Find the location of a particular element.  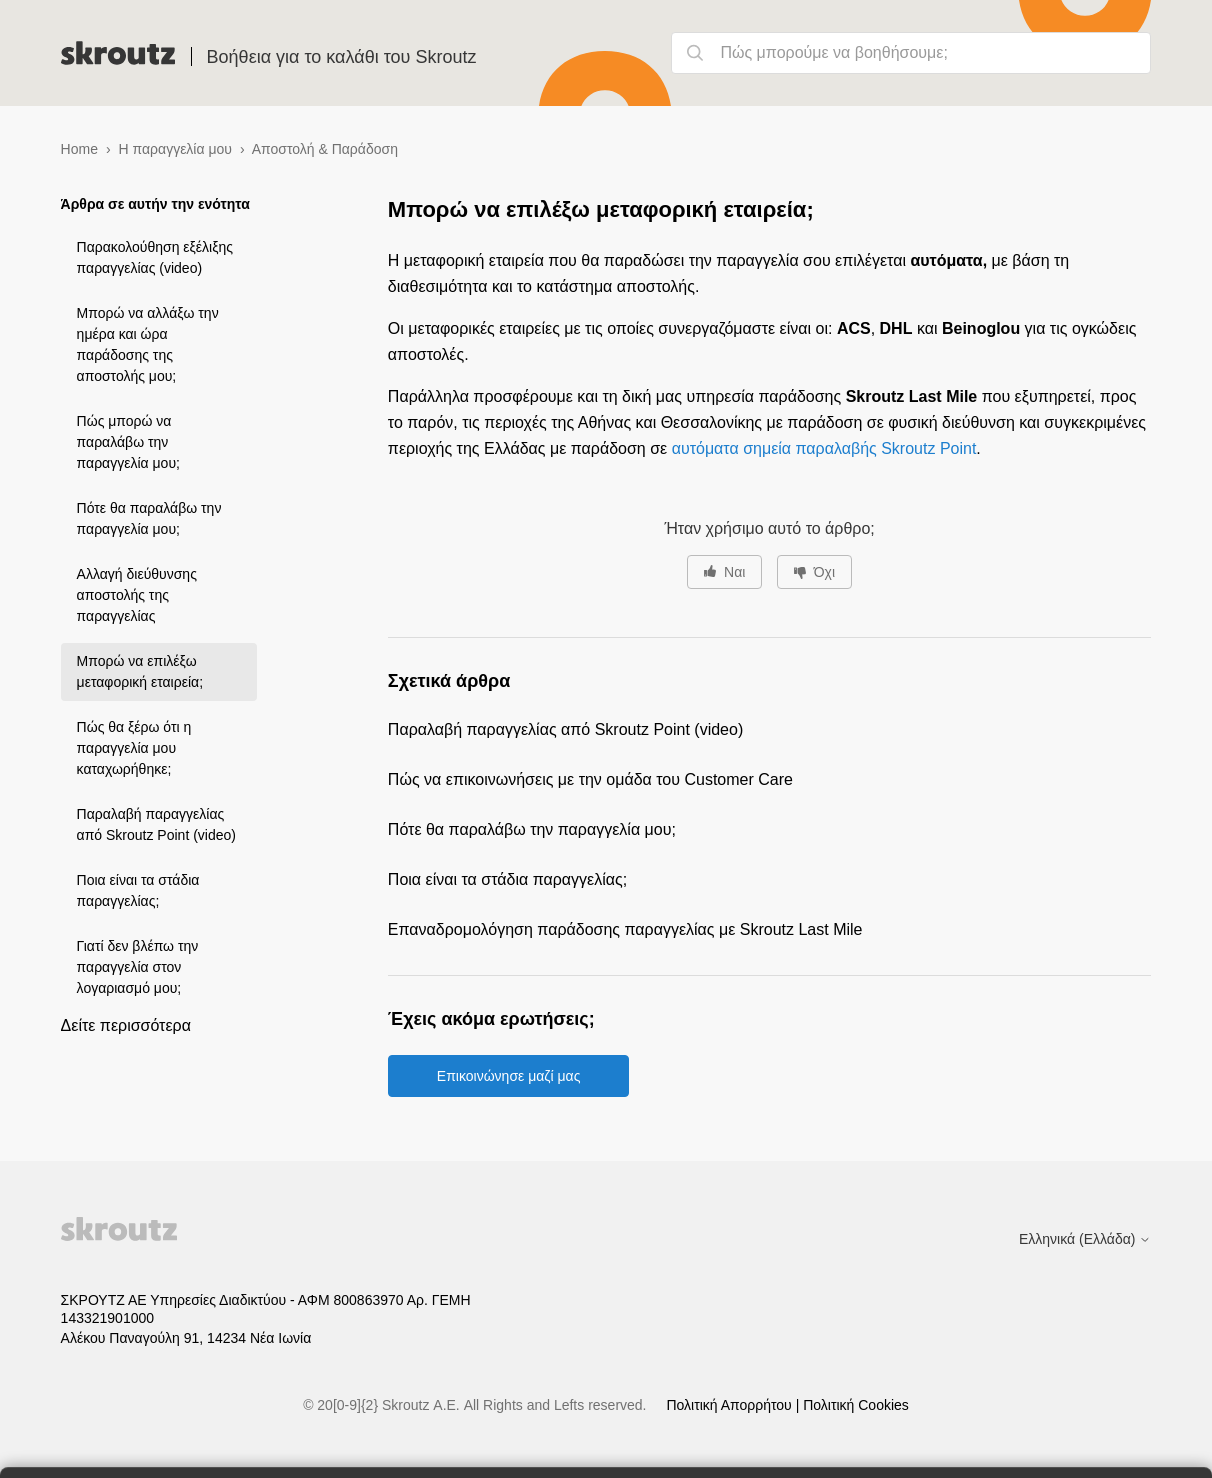

Αλλαγή διεύθυνσης αποστολής της παραγγελίας is located at coordinates (137, 595).